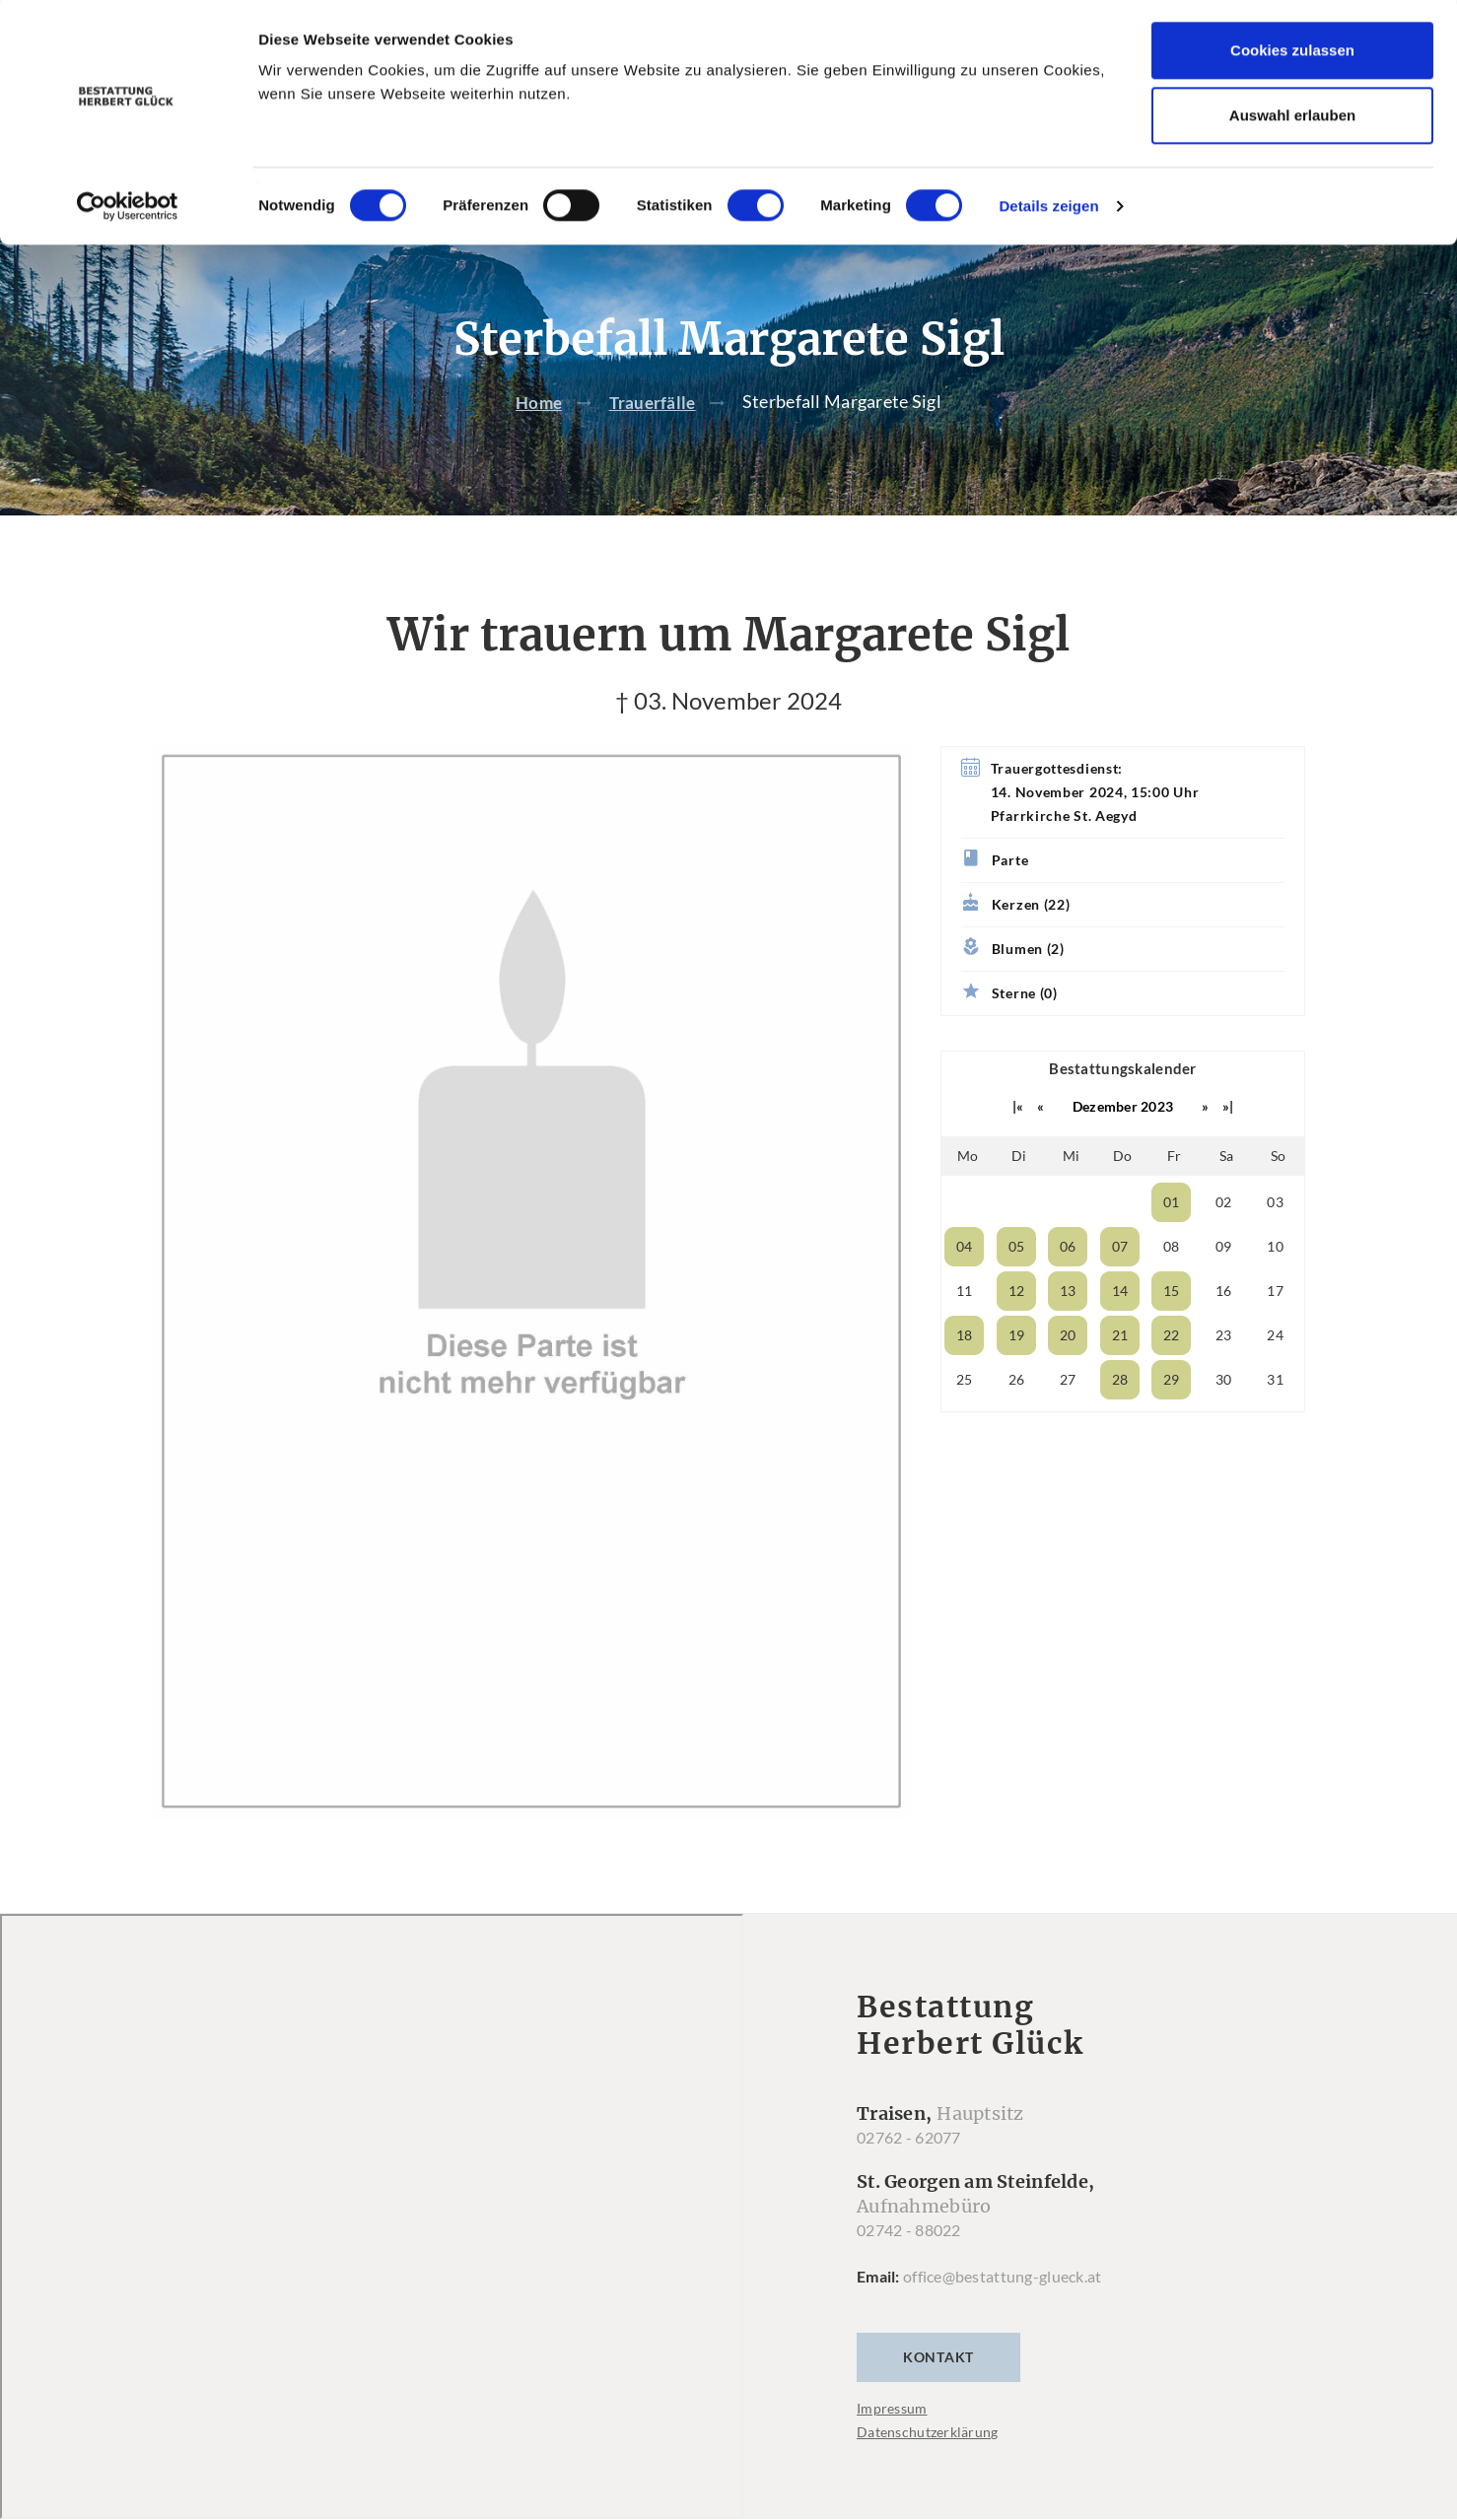  Describe the element at coordinates (1048, 207) in the screenshot. I see `Details zeigen` at that location.